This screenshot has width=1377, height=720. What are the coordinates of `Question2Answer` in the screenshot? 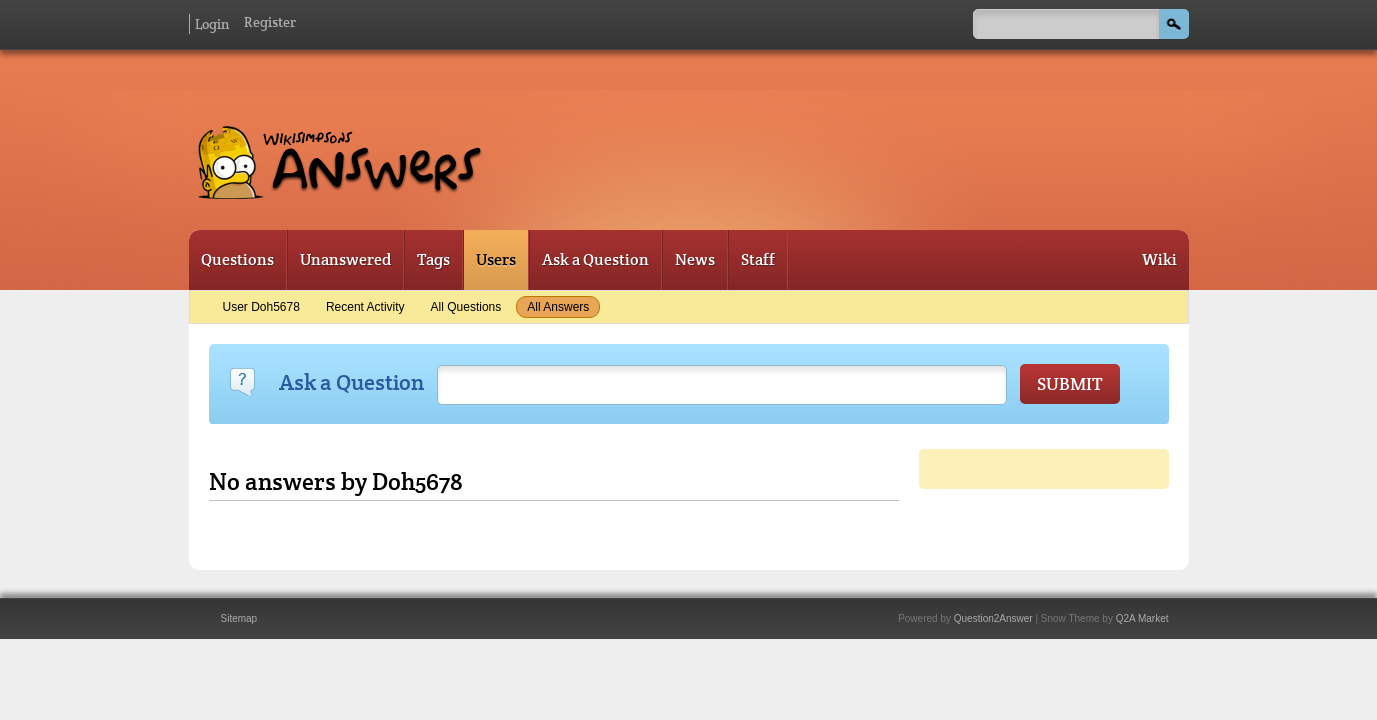 It's located at (993, 618).